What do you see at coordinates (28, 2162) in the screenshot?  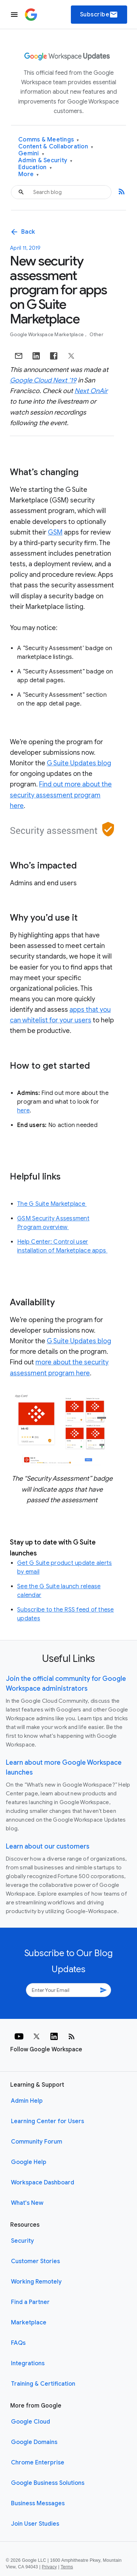 I see `Google Help` at bounding box center [28, 2162].